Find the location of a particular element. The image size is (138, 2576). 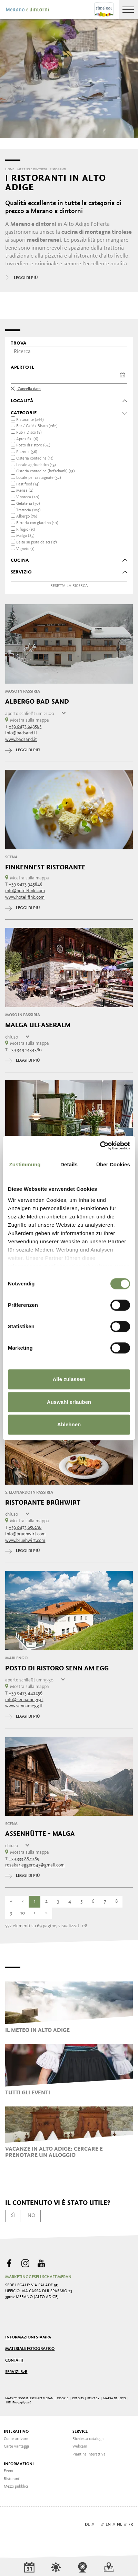

Vigneto (1) is located at coordinates (25, 549).